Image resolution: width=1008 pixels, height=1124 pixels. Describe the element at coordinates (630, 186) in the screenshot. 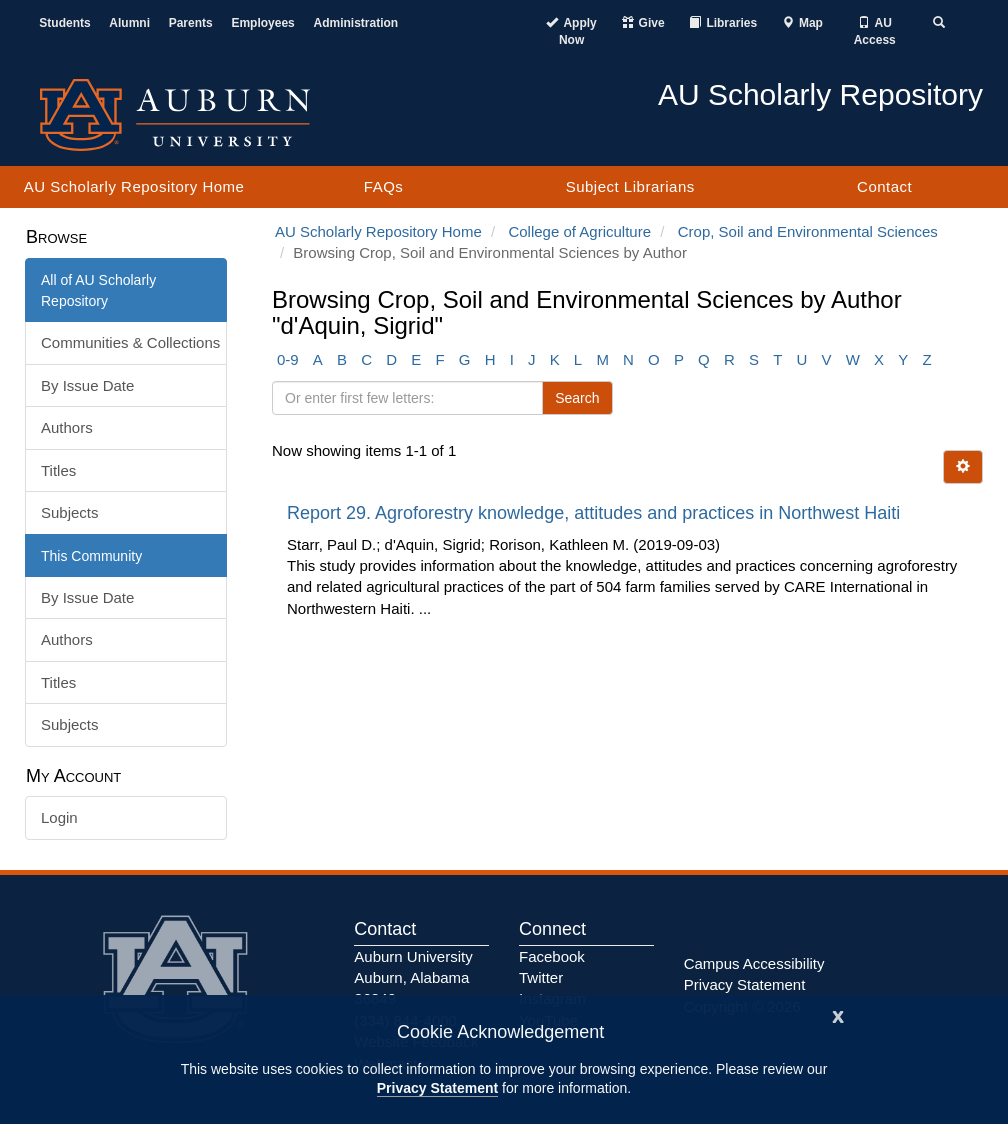

I see `Subject Librarians` at that location.